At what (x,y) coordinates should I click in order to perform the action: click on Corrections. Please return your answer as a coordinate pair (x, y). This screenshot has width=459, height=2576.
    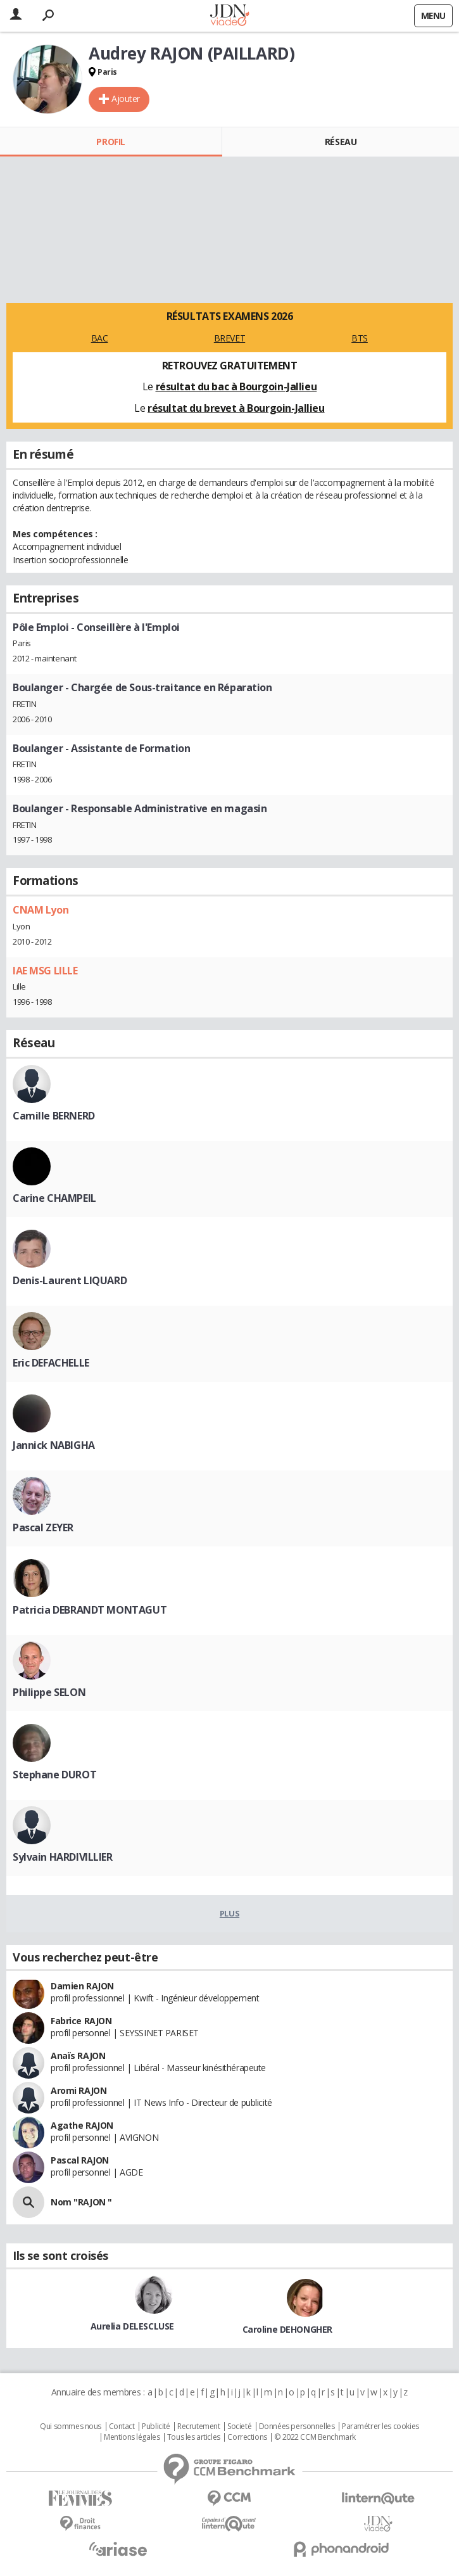
    Looking at the image, I should click on (247, 2437).